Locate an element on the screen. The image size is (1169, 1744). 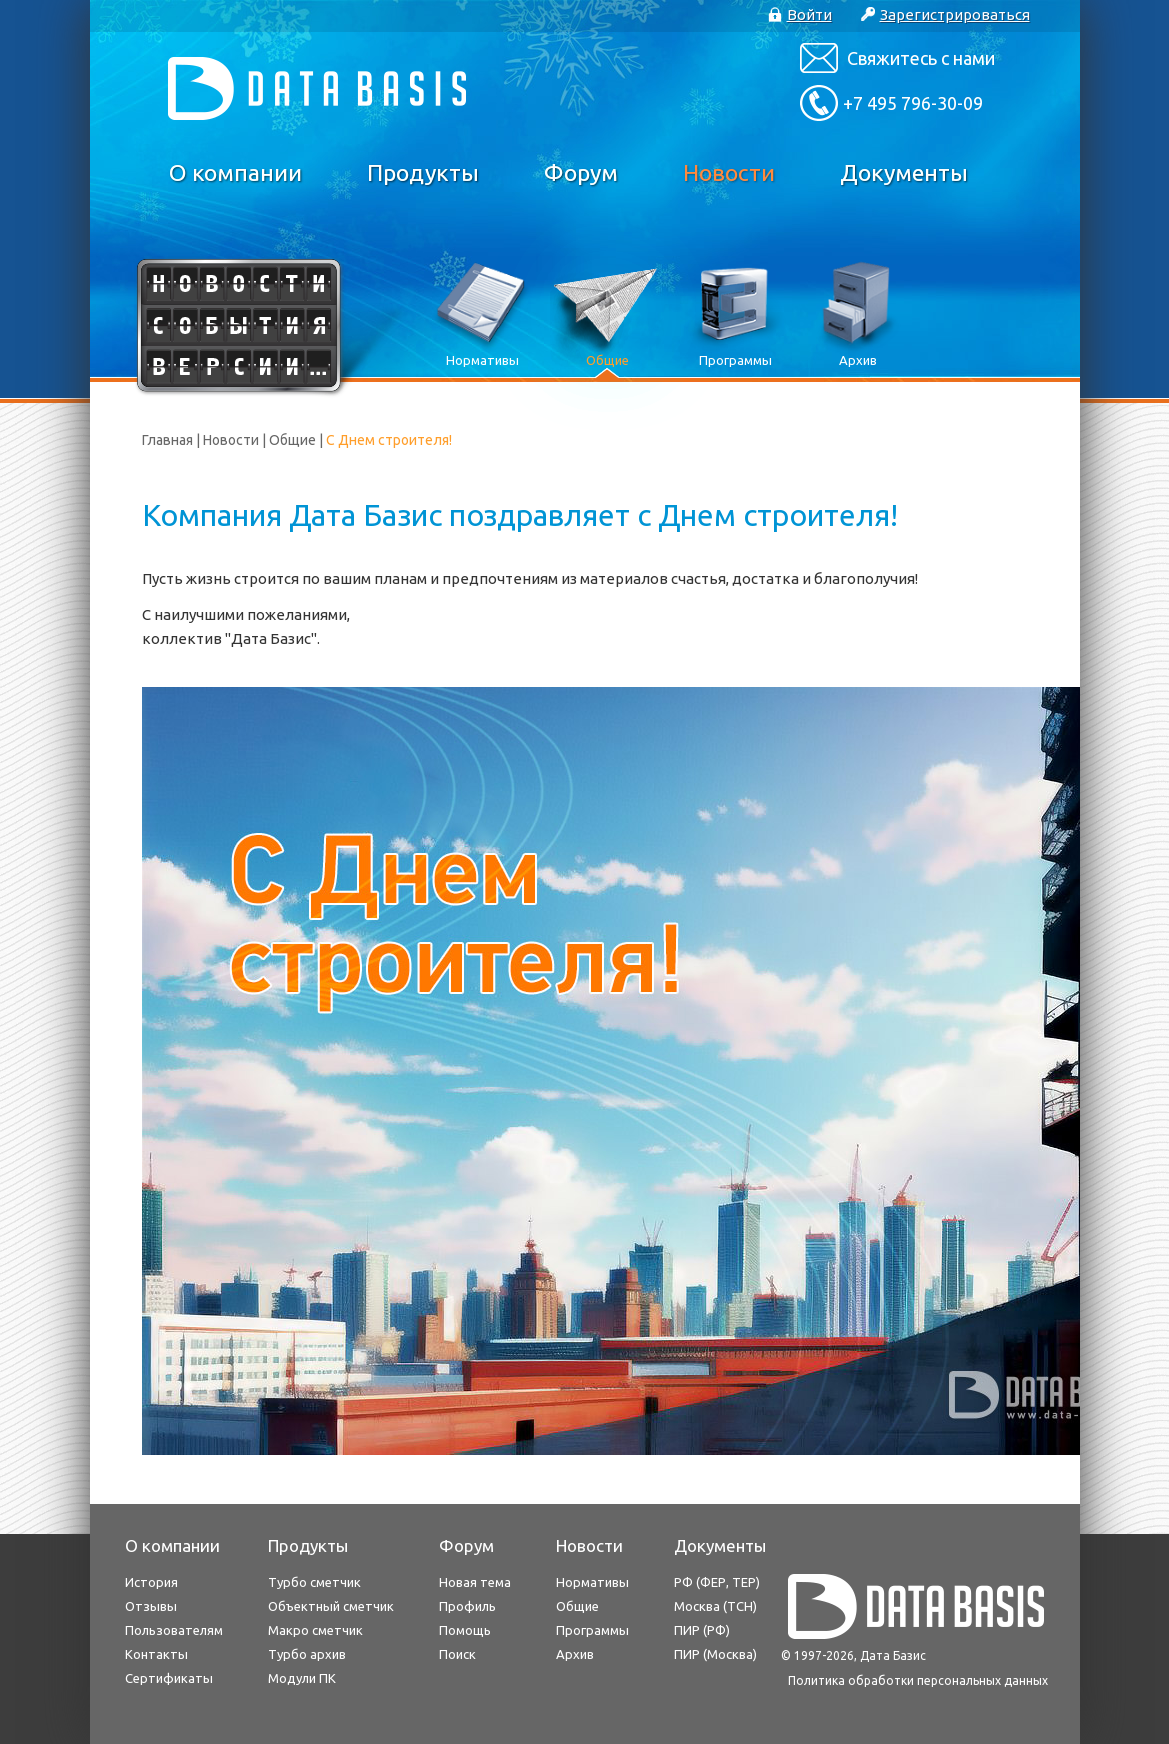
Макро сметчик is located at coordinates (315, 1630).